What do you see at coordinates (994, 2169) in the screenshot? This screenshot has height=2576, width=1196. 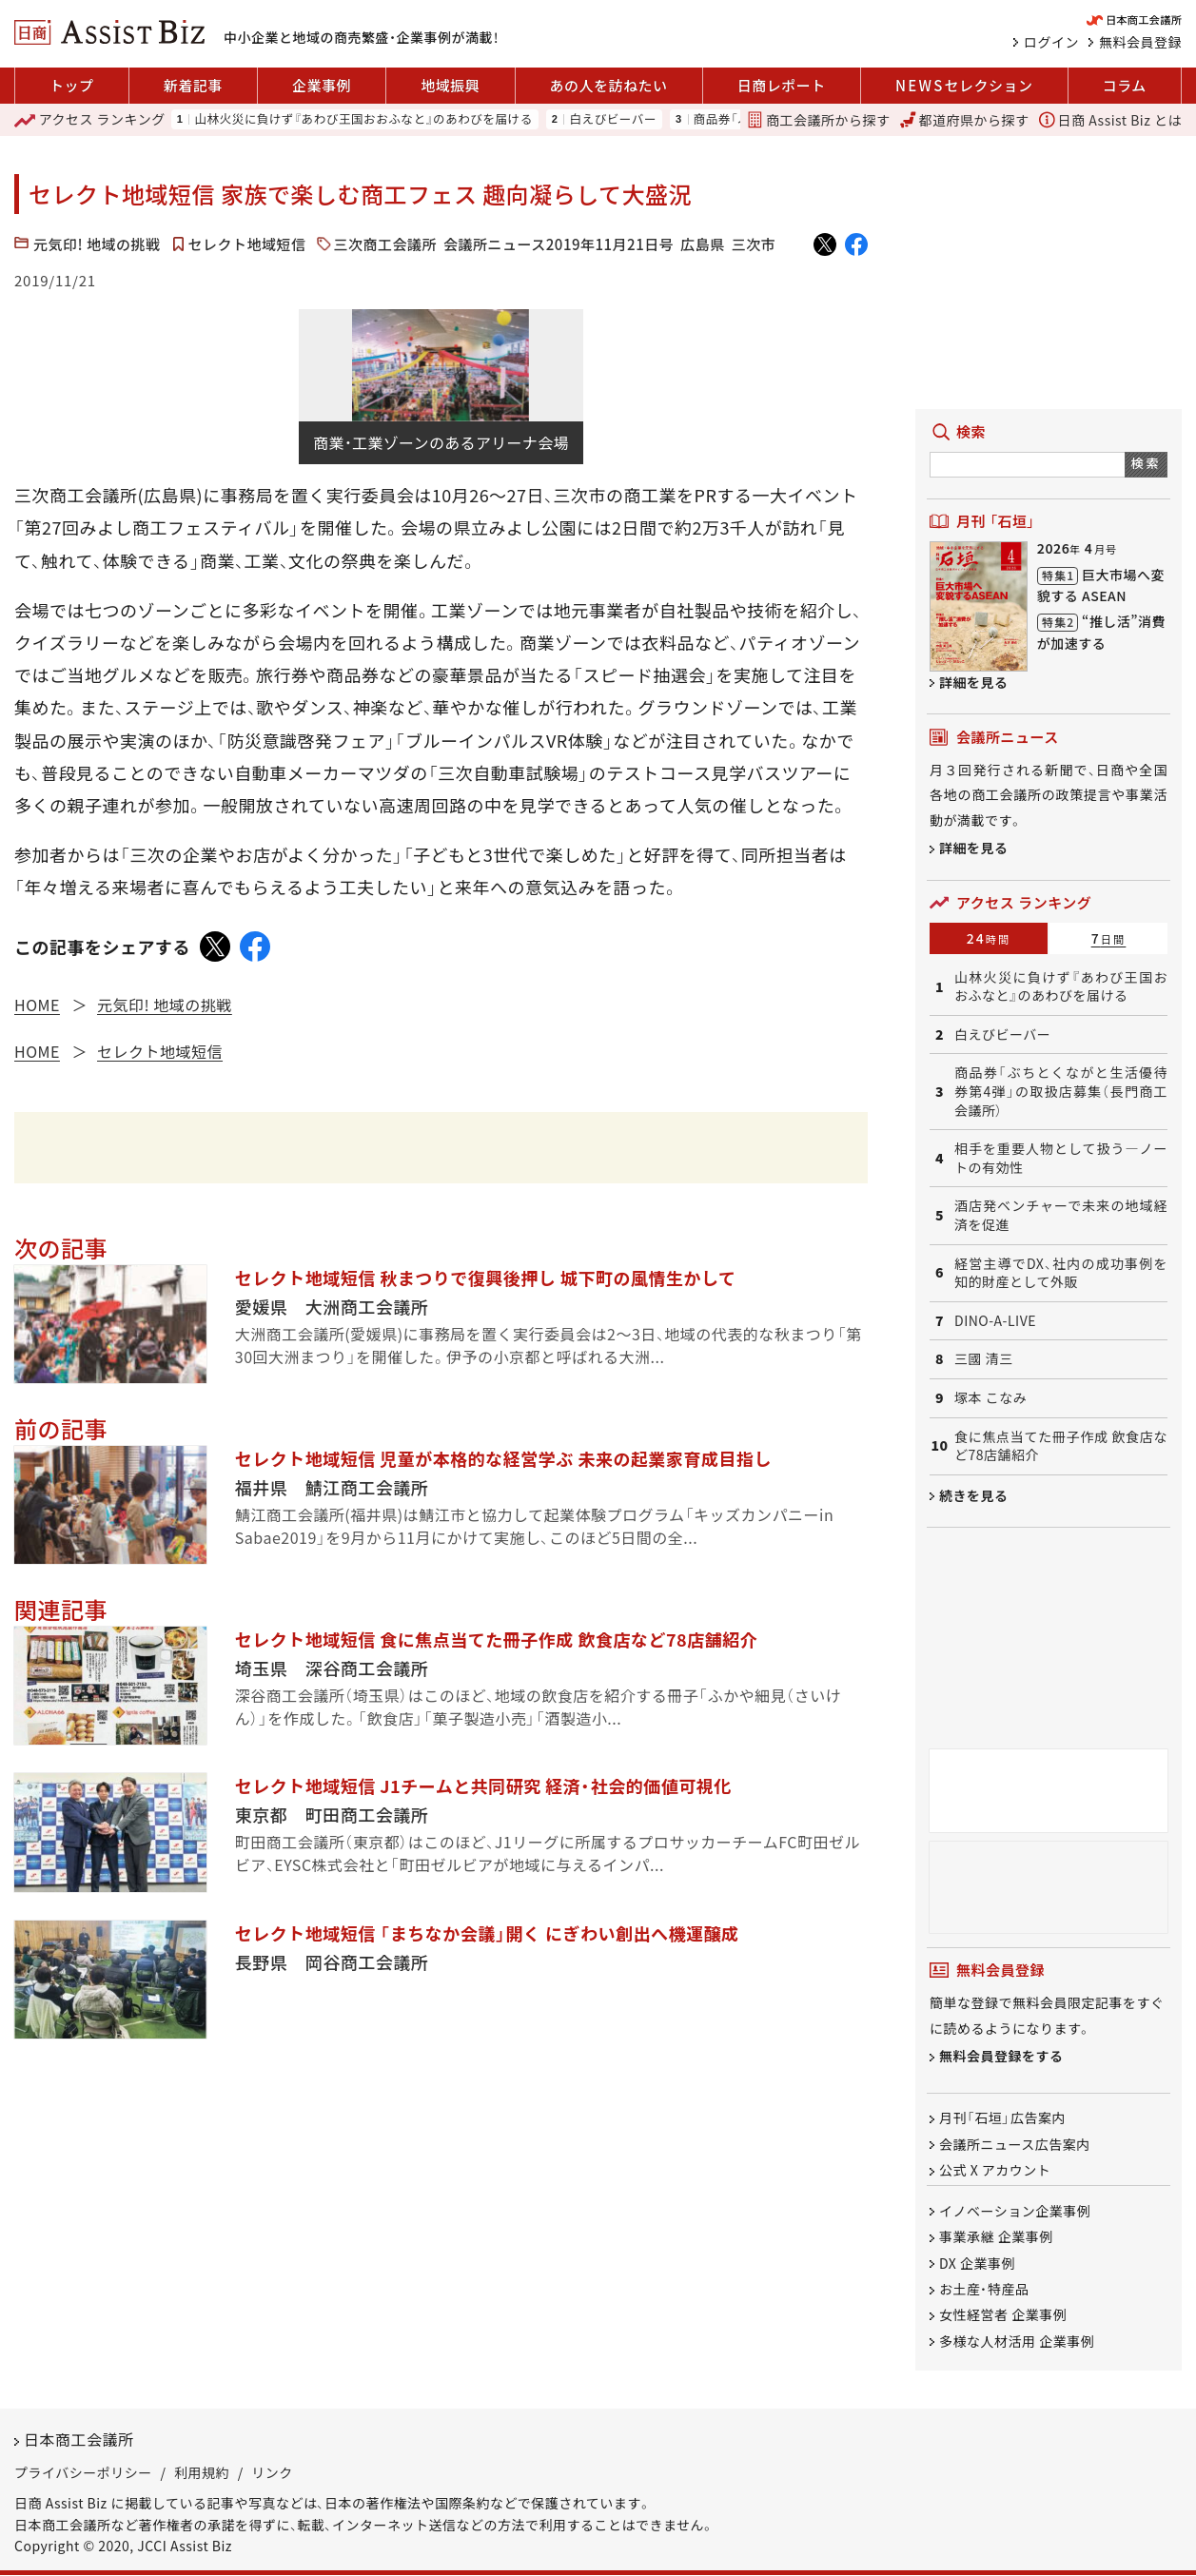 I see `公式 X アカウント` at bounding box center [994, 2169].